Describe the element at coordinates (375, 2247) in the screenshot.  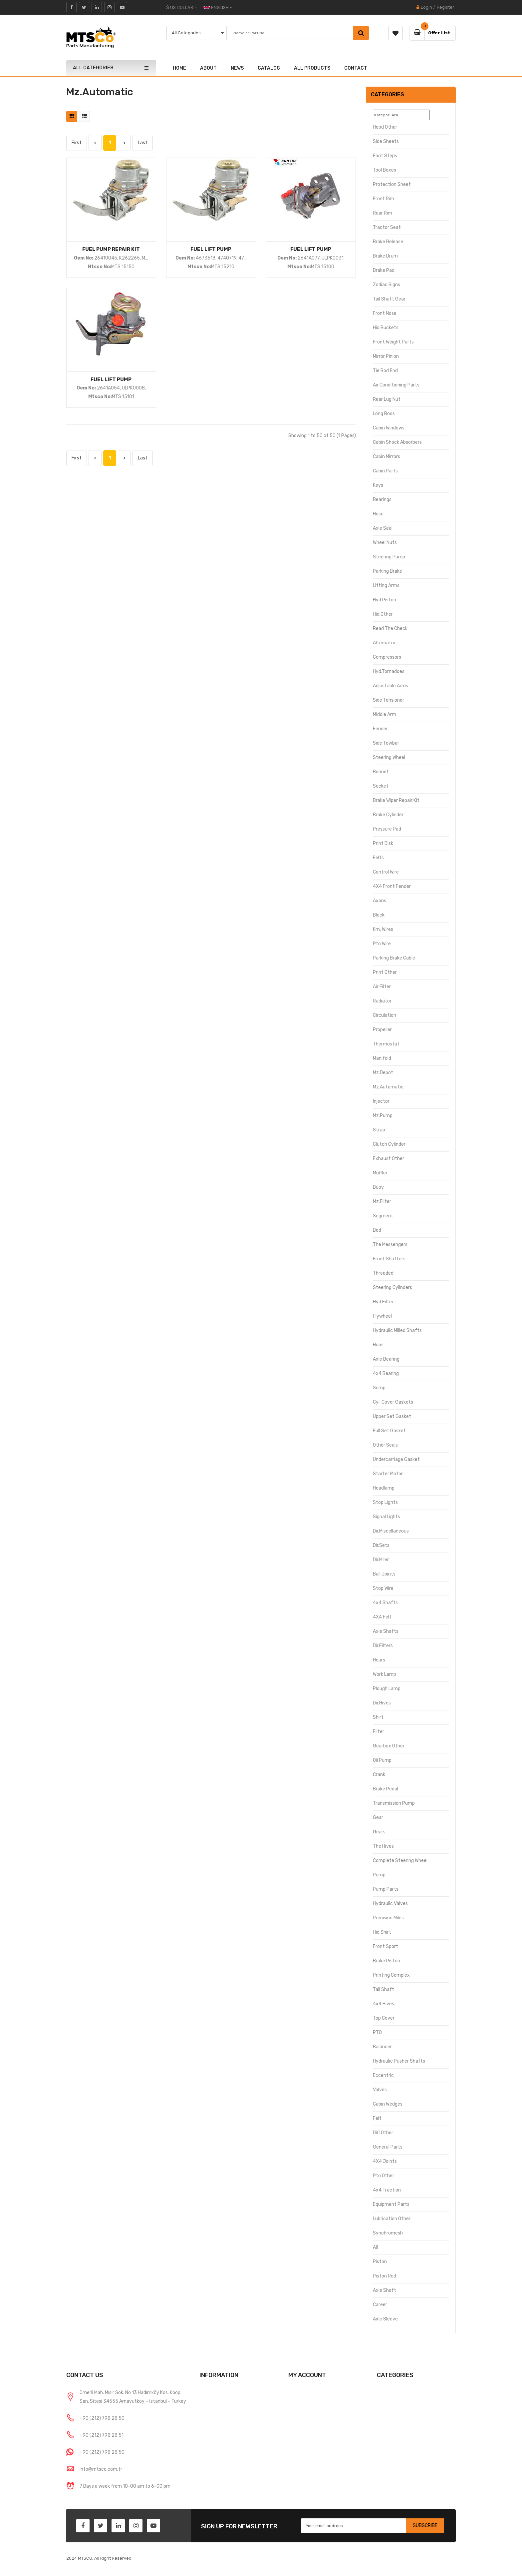
I see `All` at that location.